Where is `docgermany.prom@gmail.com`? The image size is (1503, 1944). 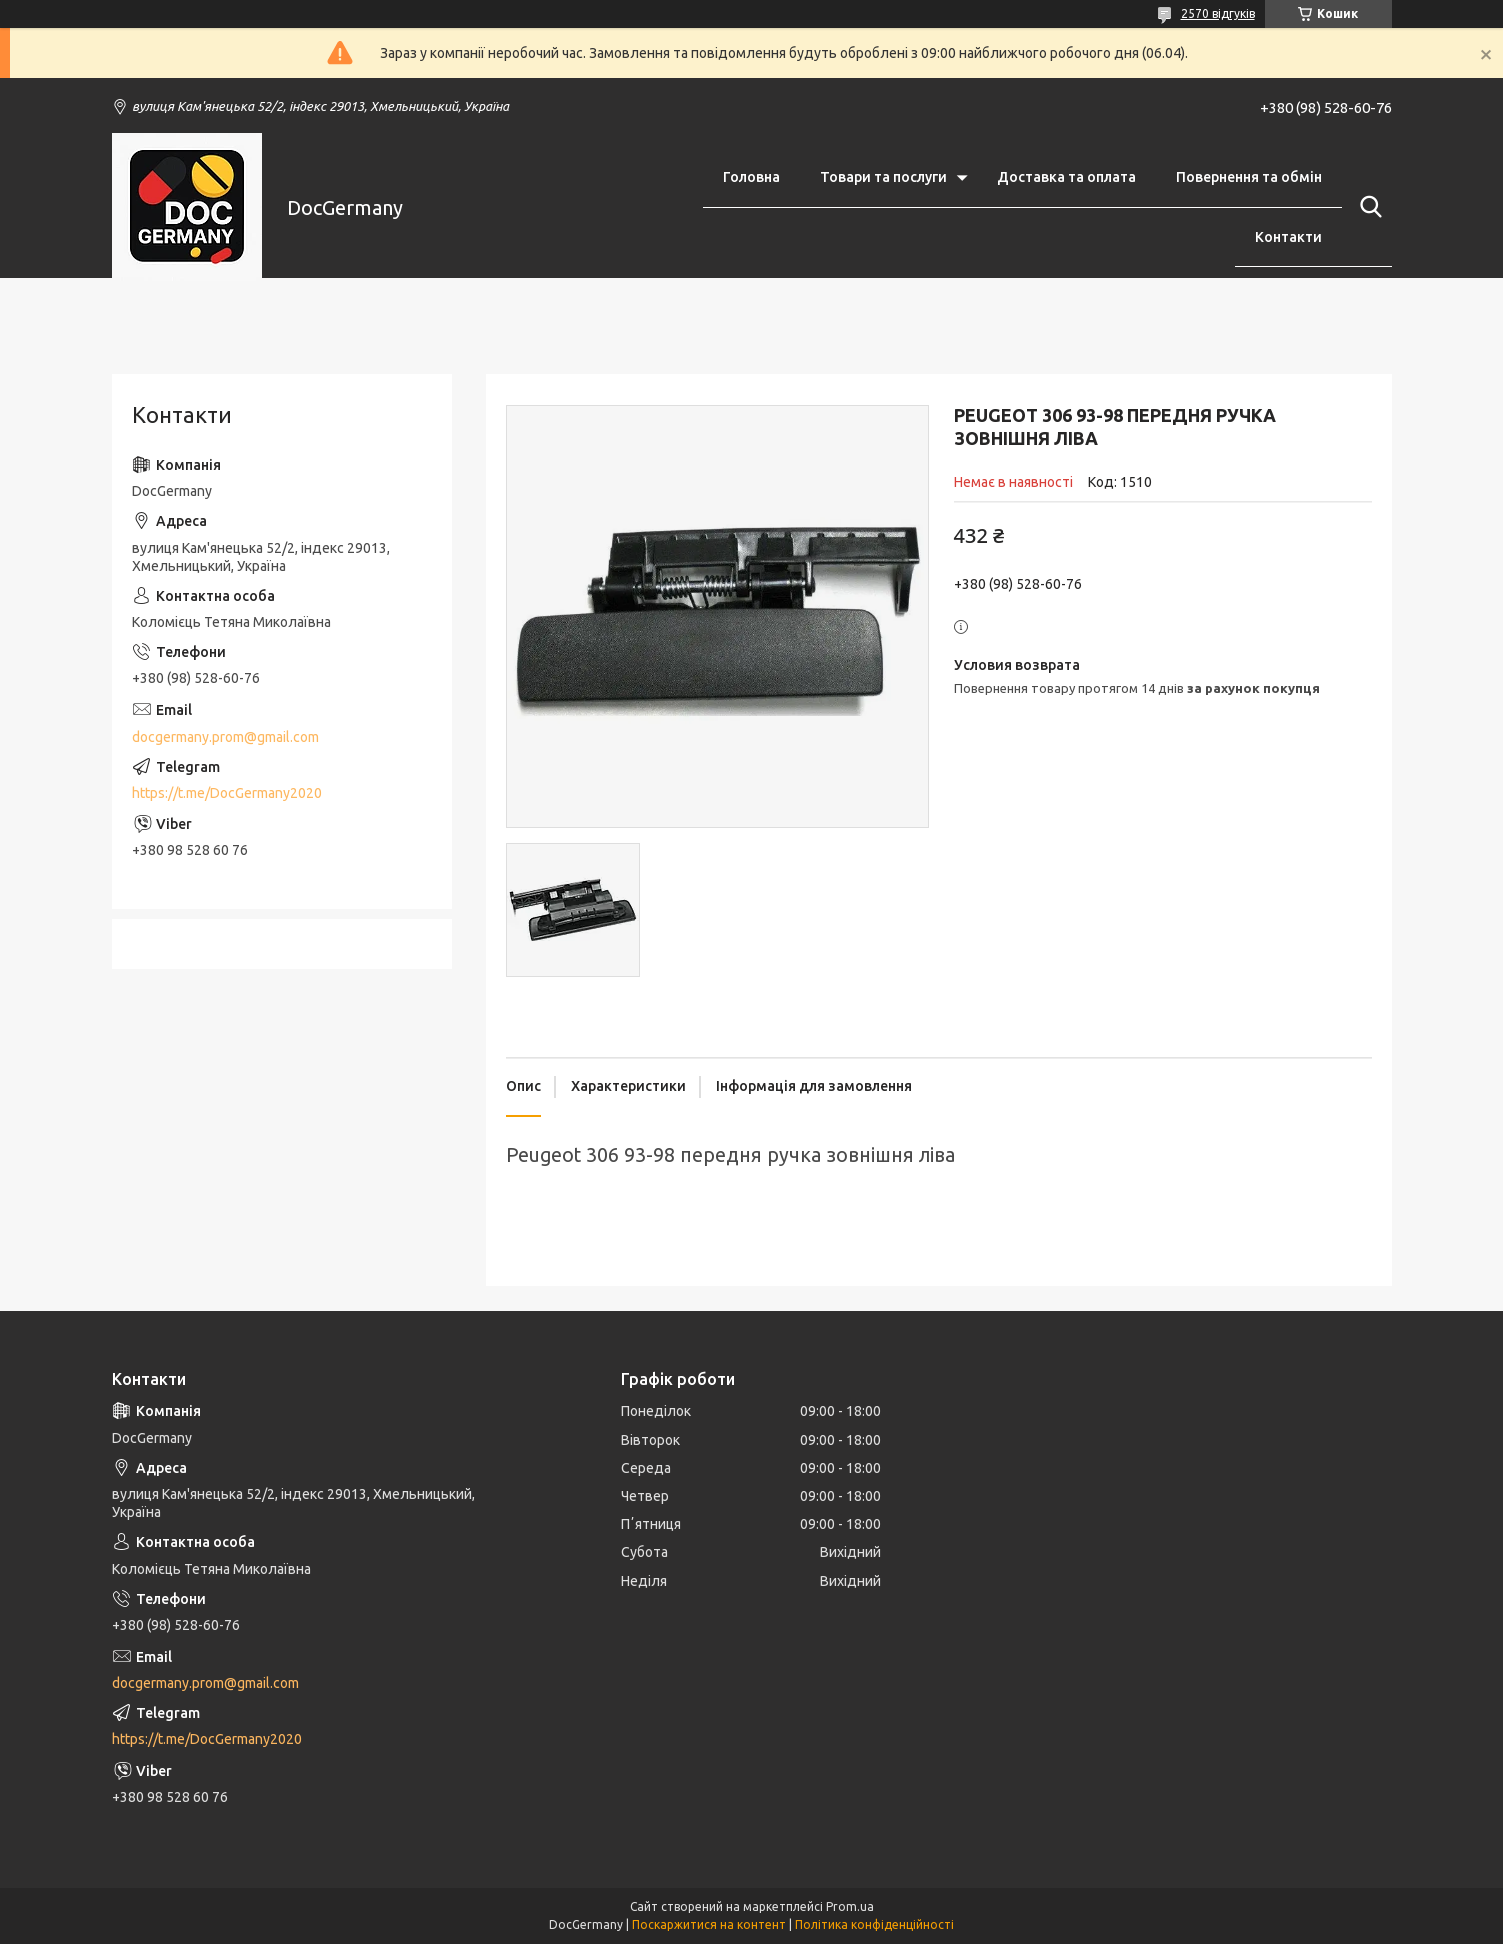 docgermany.prom@gmail.com is located at coordinates (225, 737).